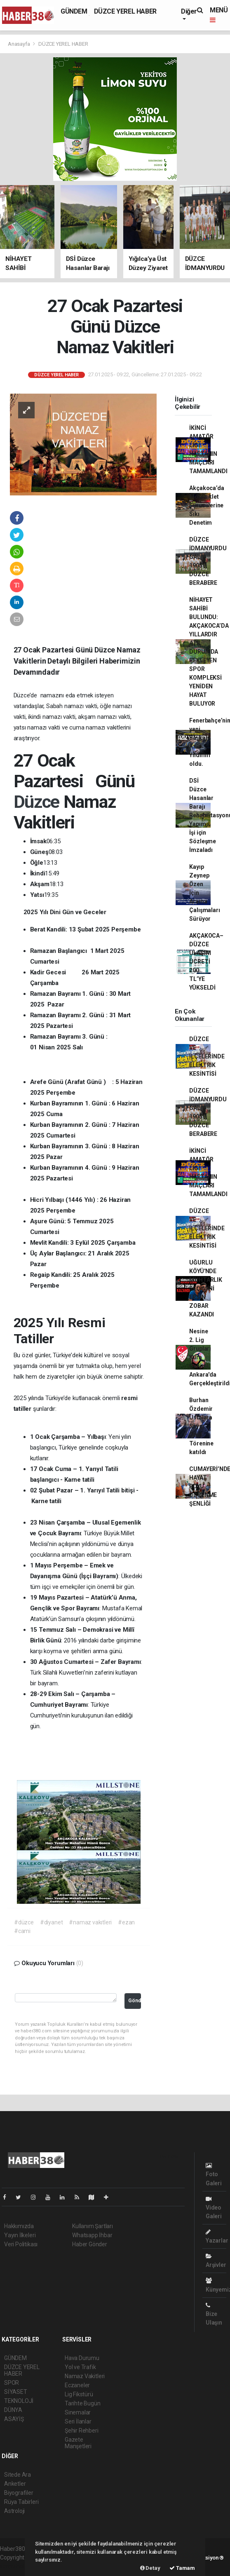  What do you see at coordinates (201, 1426) in the screenshot?
I see `Burhan Özdemir Ustalara Saygı Ödül Törenine katıldı` at bounding box center [201, 1426].